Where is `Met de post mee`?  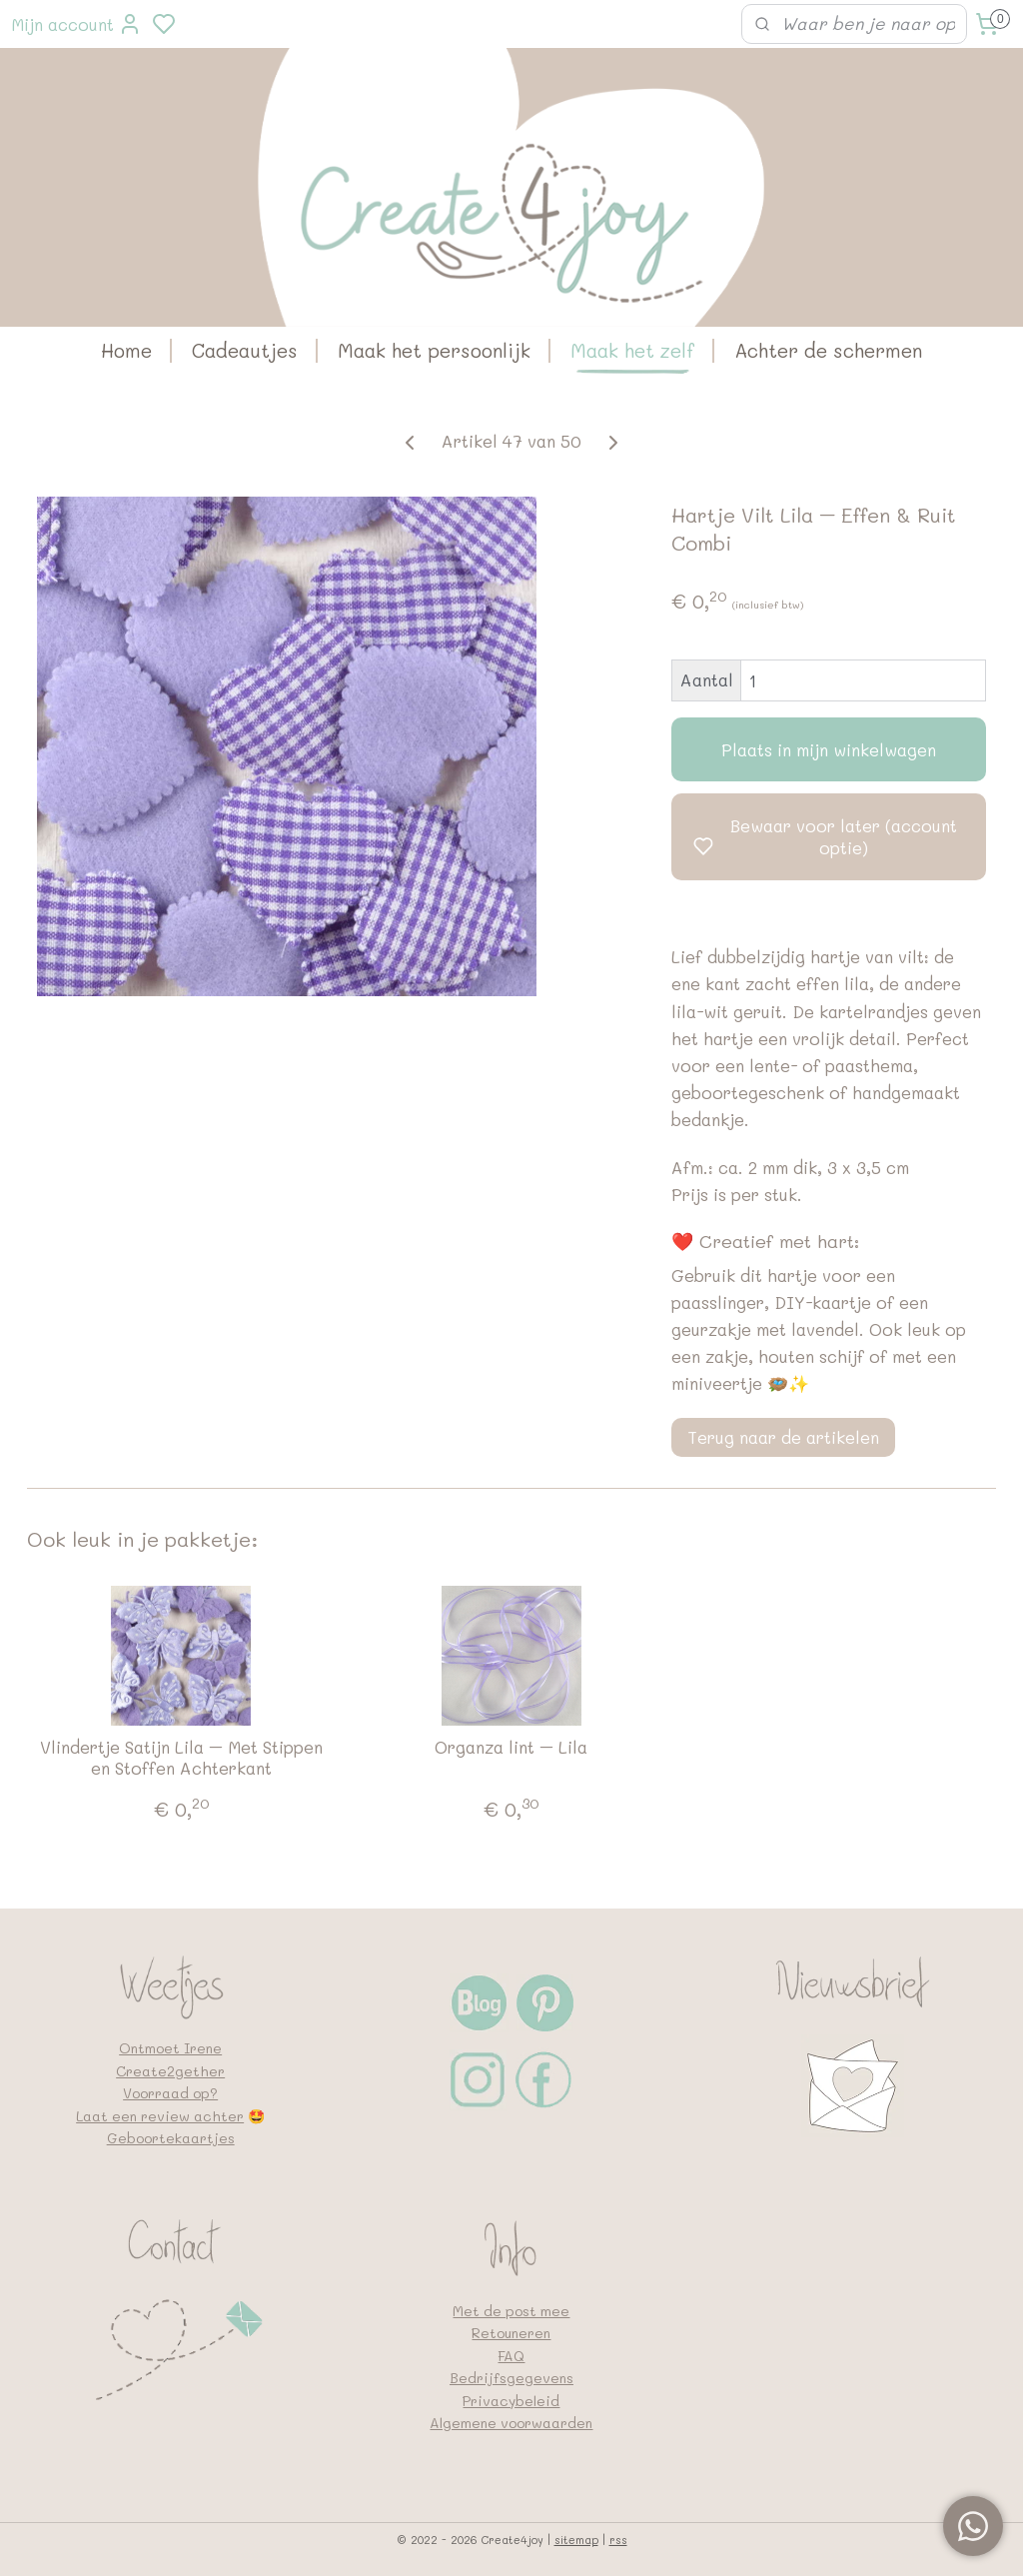 Met de post mee is located at coordinates (511, 2310).